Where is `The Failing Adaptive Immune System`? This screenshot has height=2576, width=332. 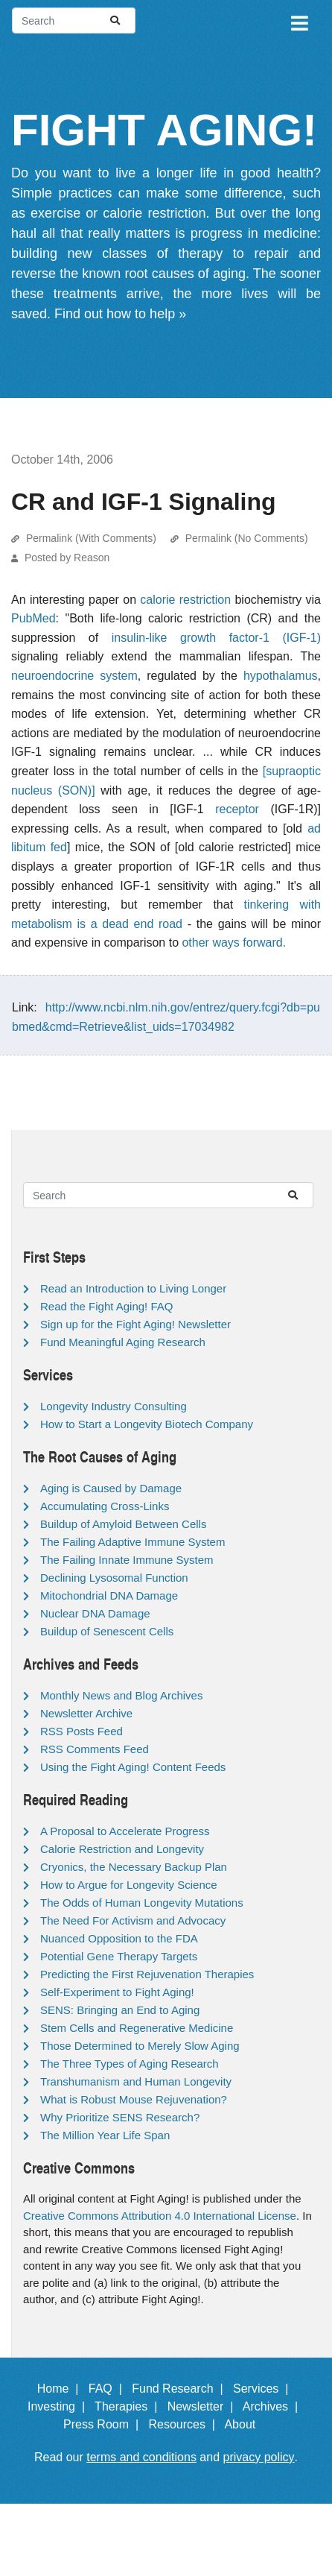 The Failing Adaptive Immune System is located at coordinates (132, 1541).